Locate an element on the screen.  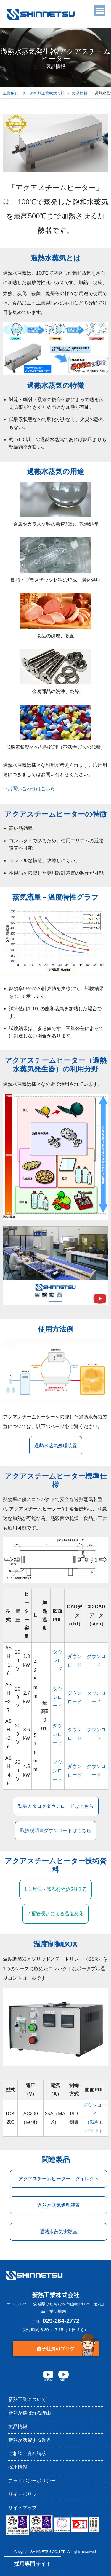
取扱説明書ダウンロードはこちら is located at coordinates (55, 1830).